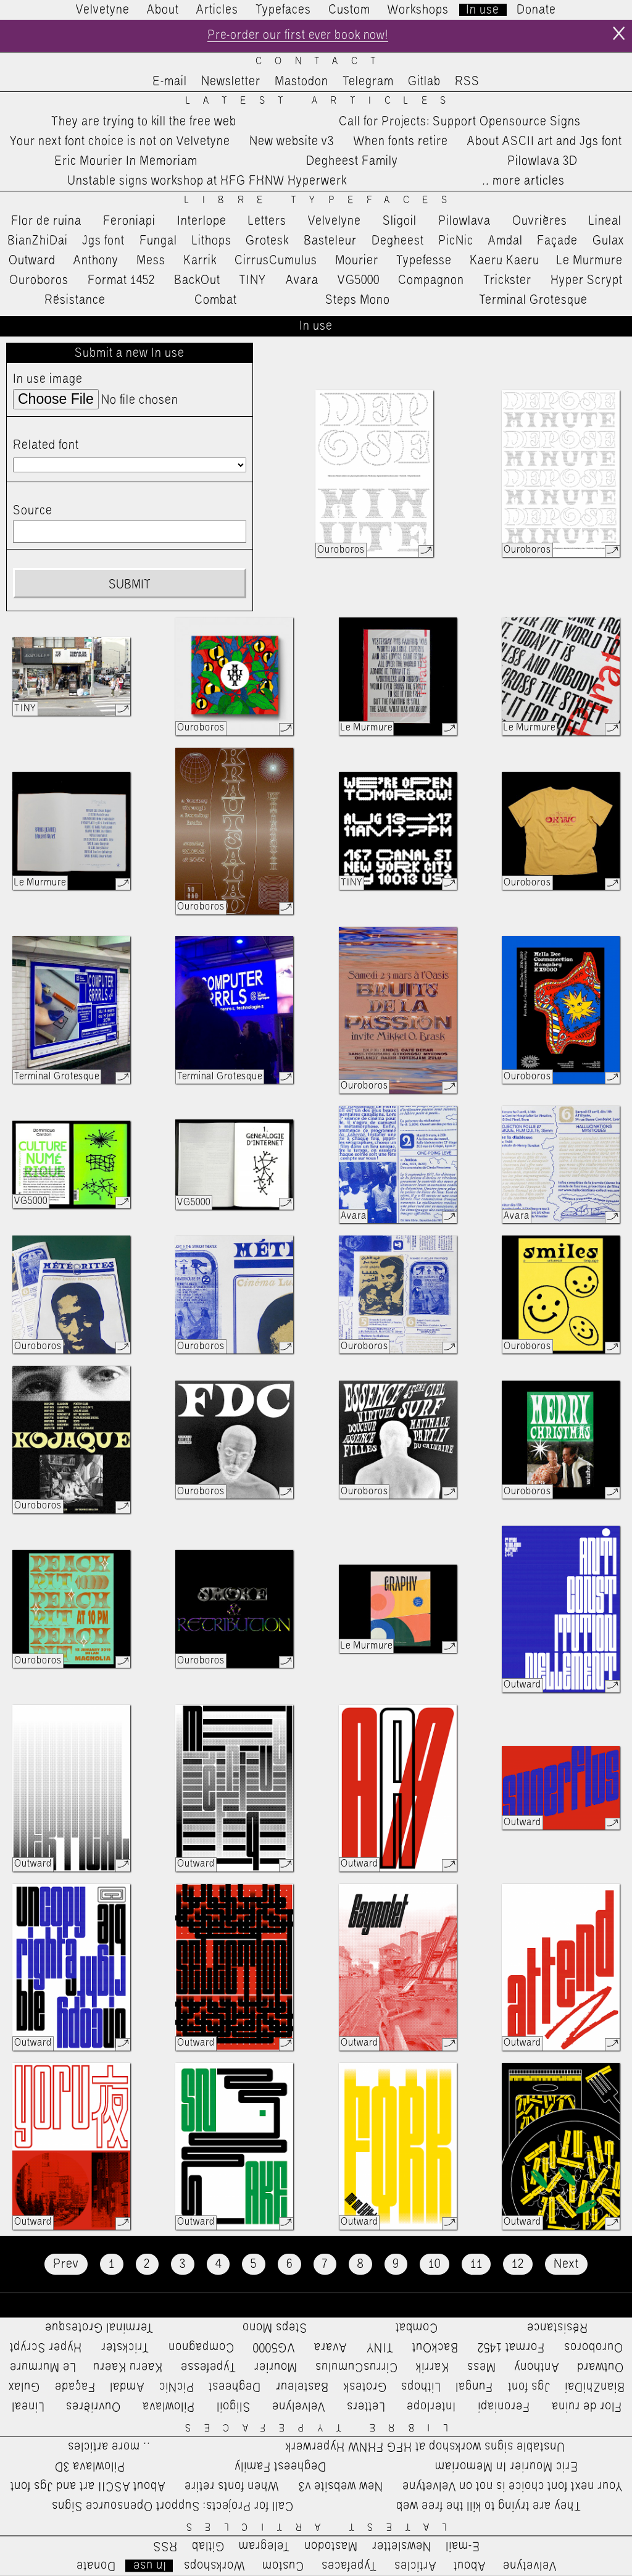  Describe the element at coordinates (291, 141) in the screenshot. I see `New website v3` at that location.